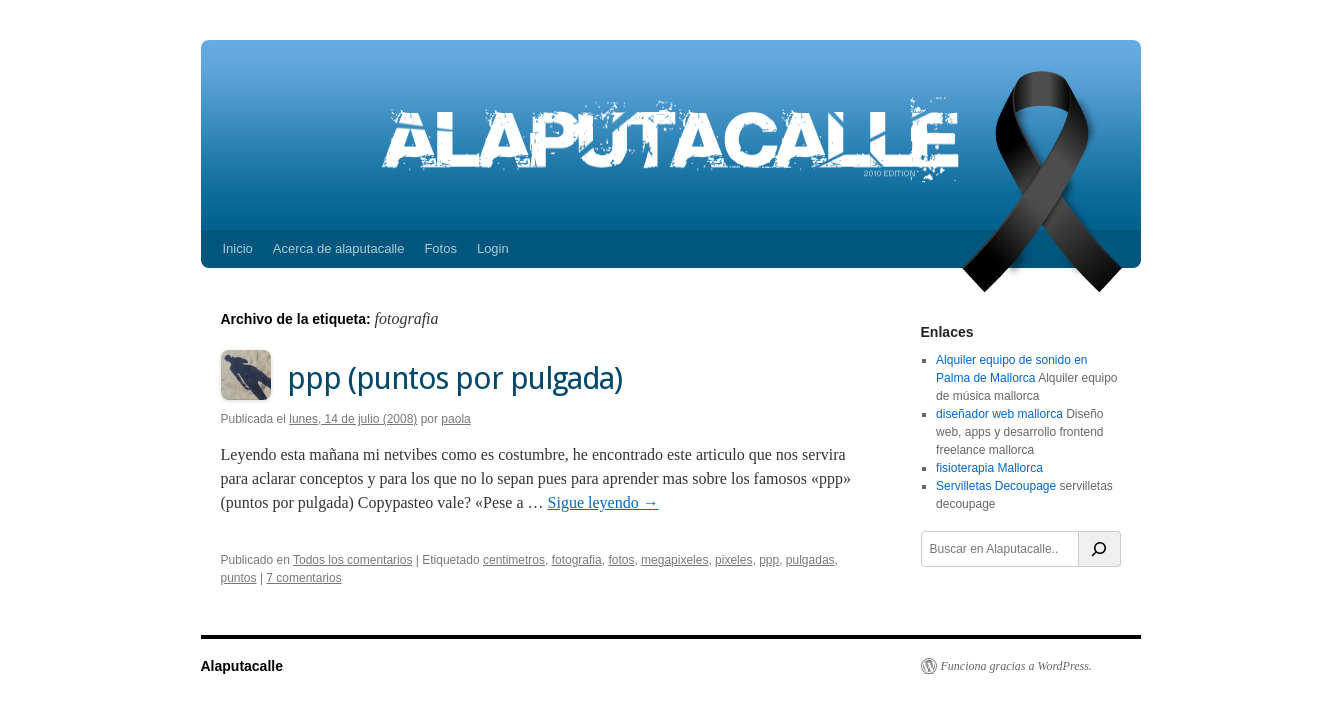 The width and height of the screenshot is (1341, 720). I want to click on fotos, so click(621, 560).